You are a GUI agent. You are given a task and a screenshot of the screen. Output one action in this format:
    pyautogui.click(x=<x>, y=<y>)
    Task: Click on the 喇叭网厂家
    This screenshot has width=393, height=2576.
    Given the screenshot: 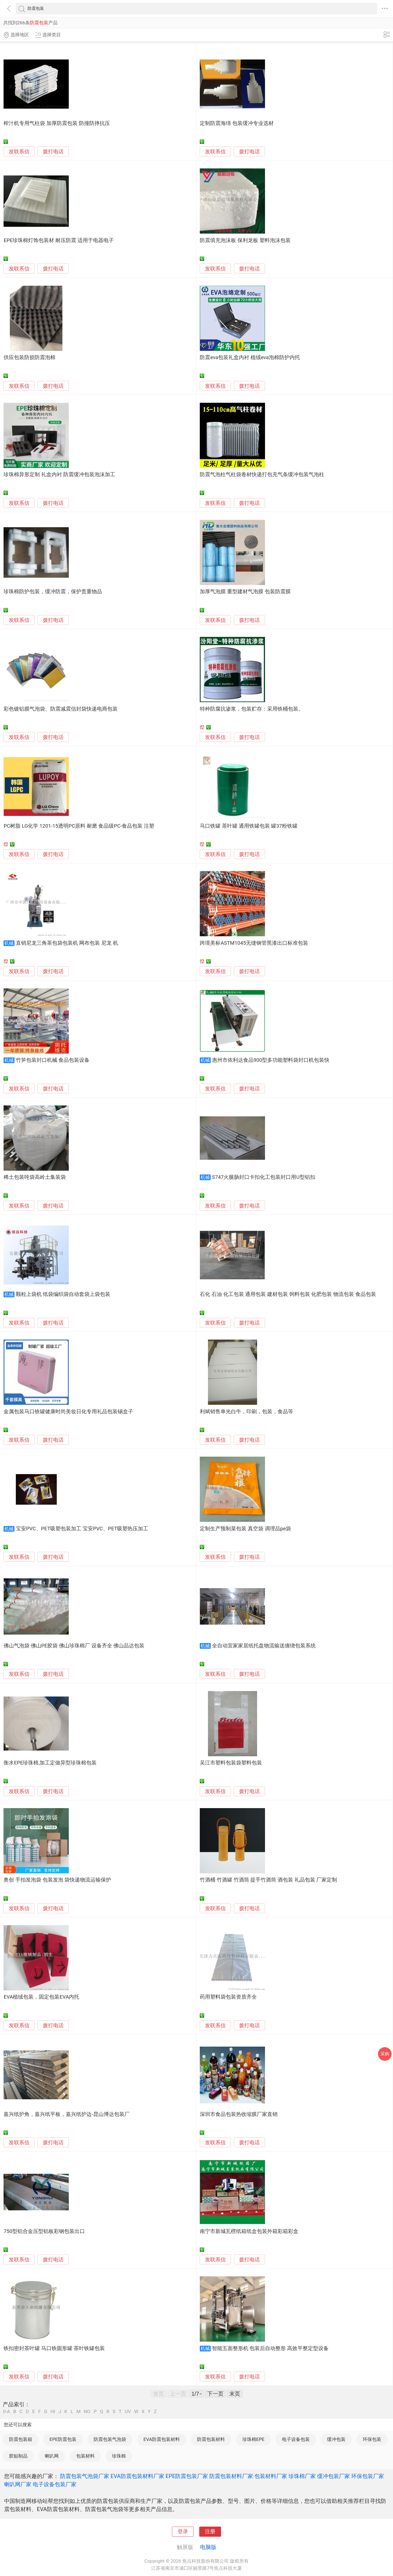 What is the action you would take?
    pyautogui.click(x=17, y=2484)
    